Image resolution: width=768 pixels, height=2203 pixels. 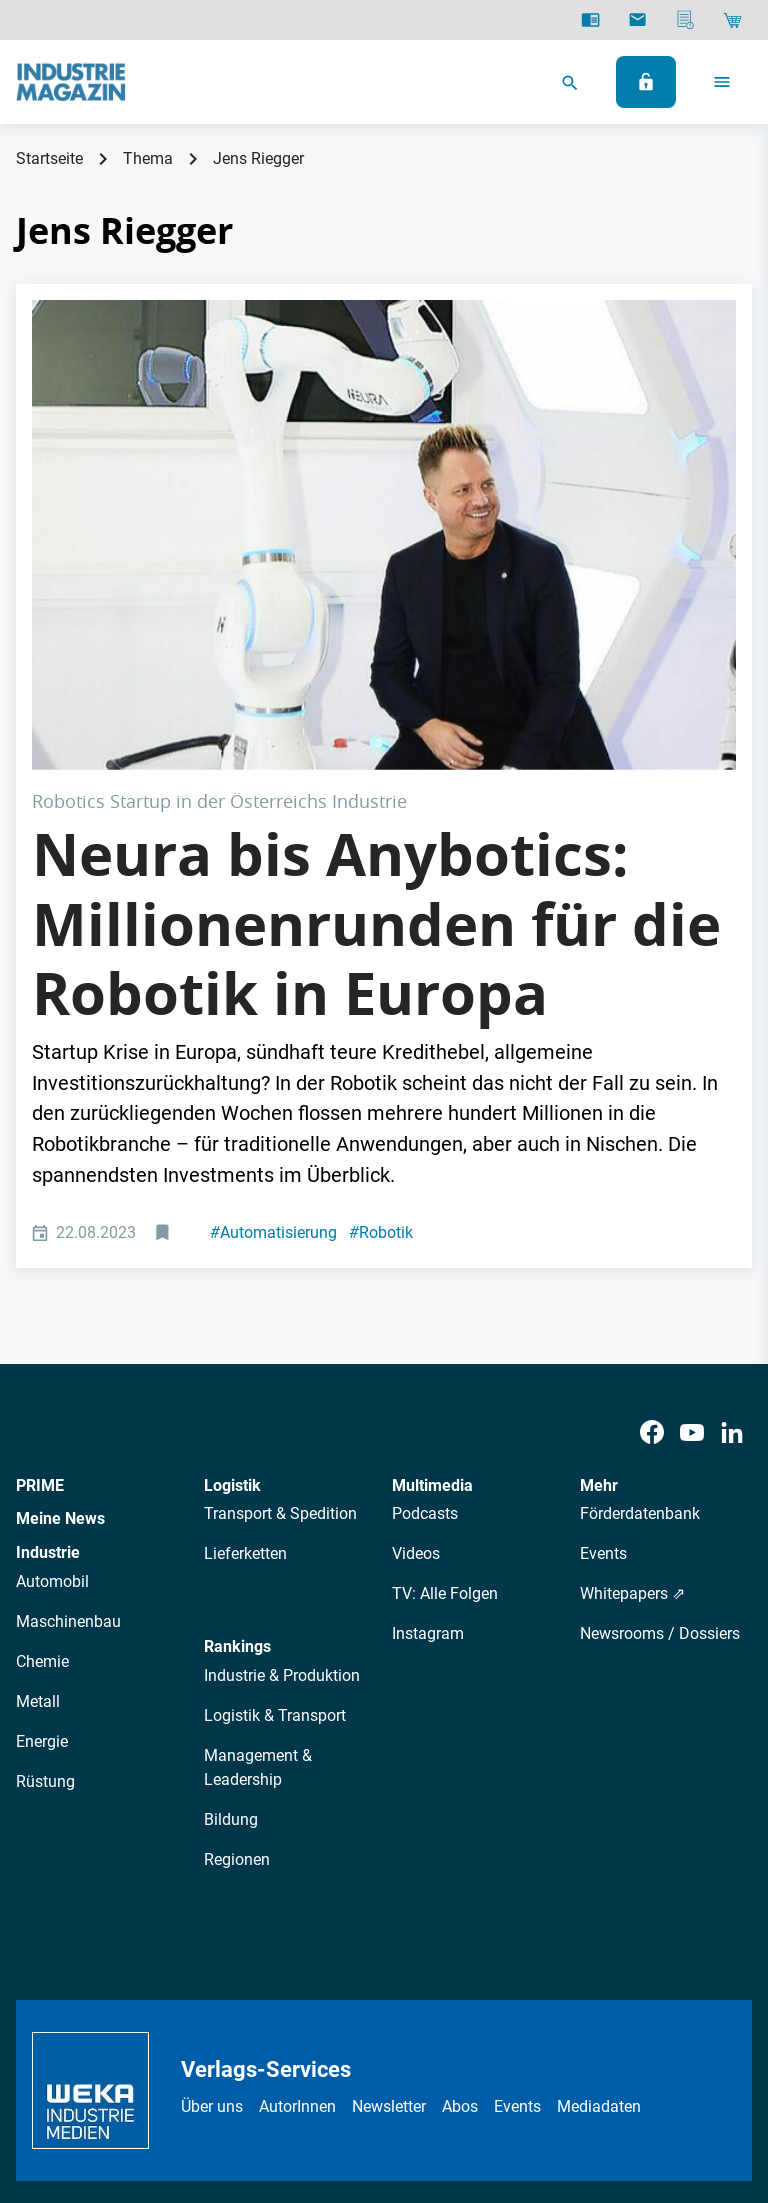 I want to click on [Newsletter], so click(x=637, y=20).